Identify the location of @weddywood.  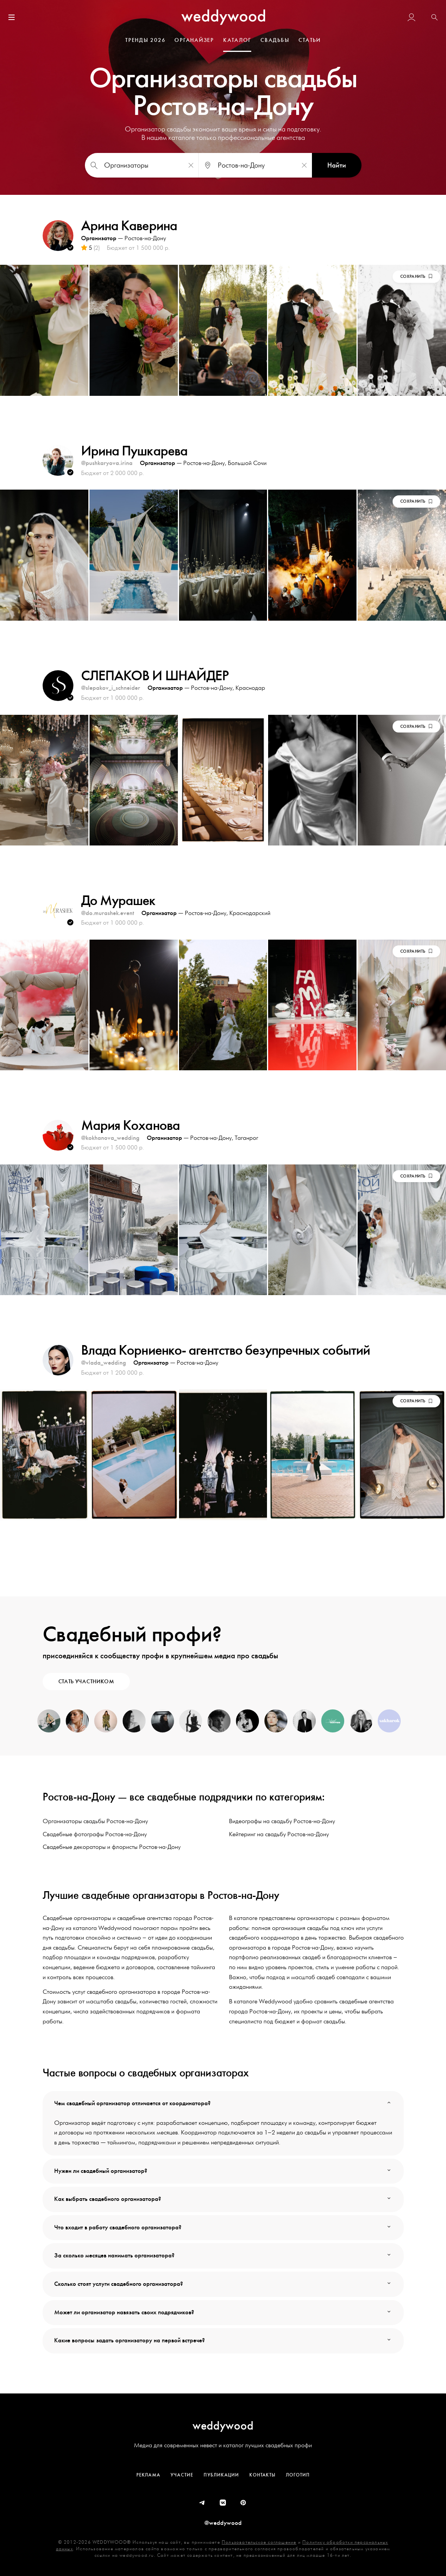
(223, 2523).